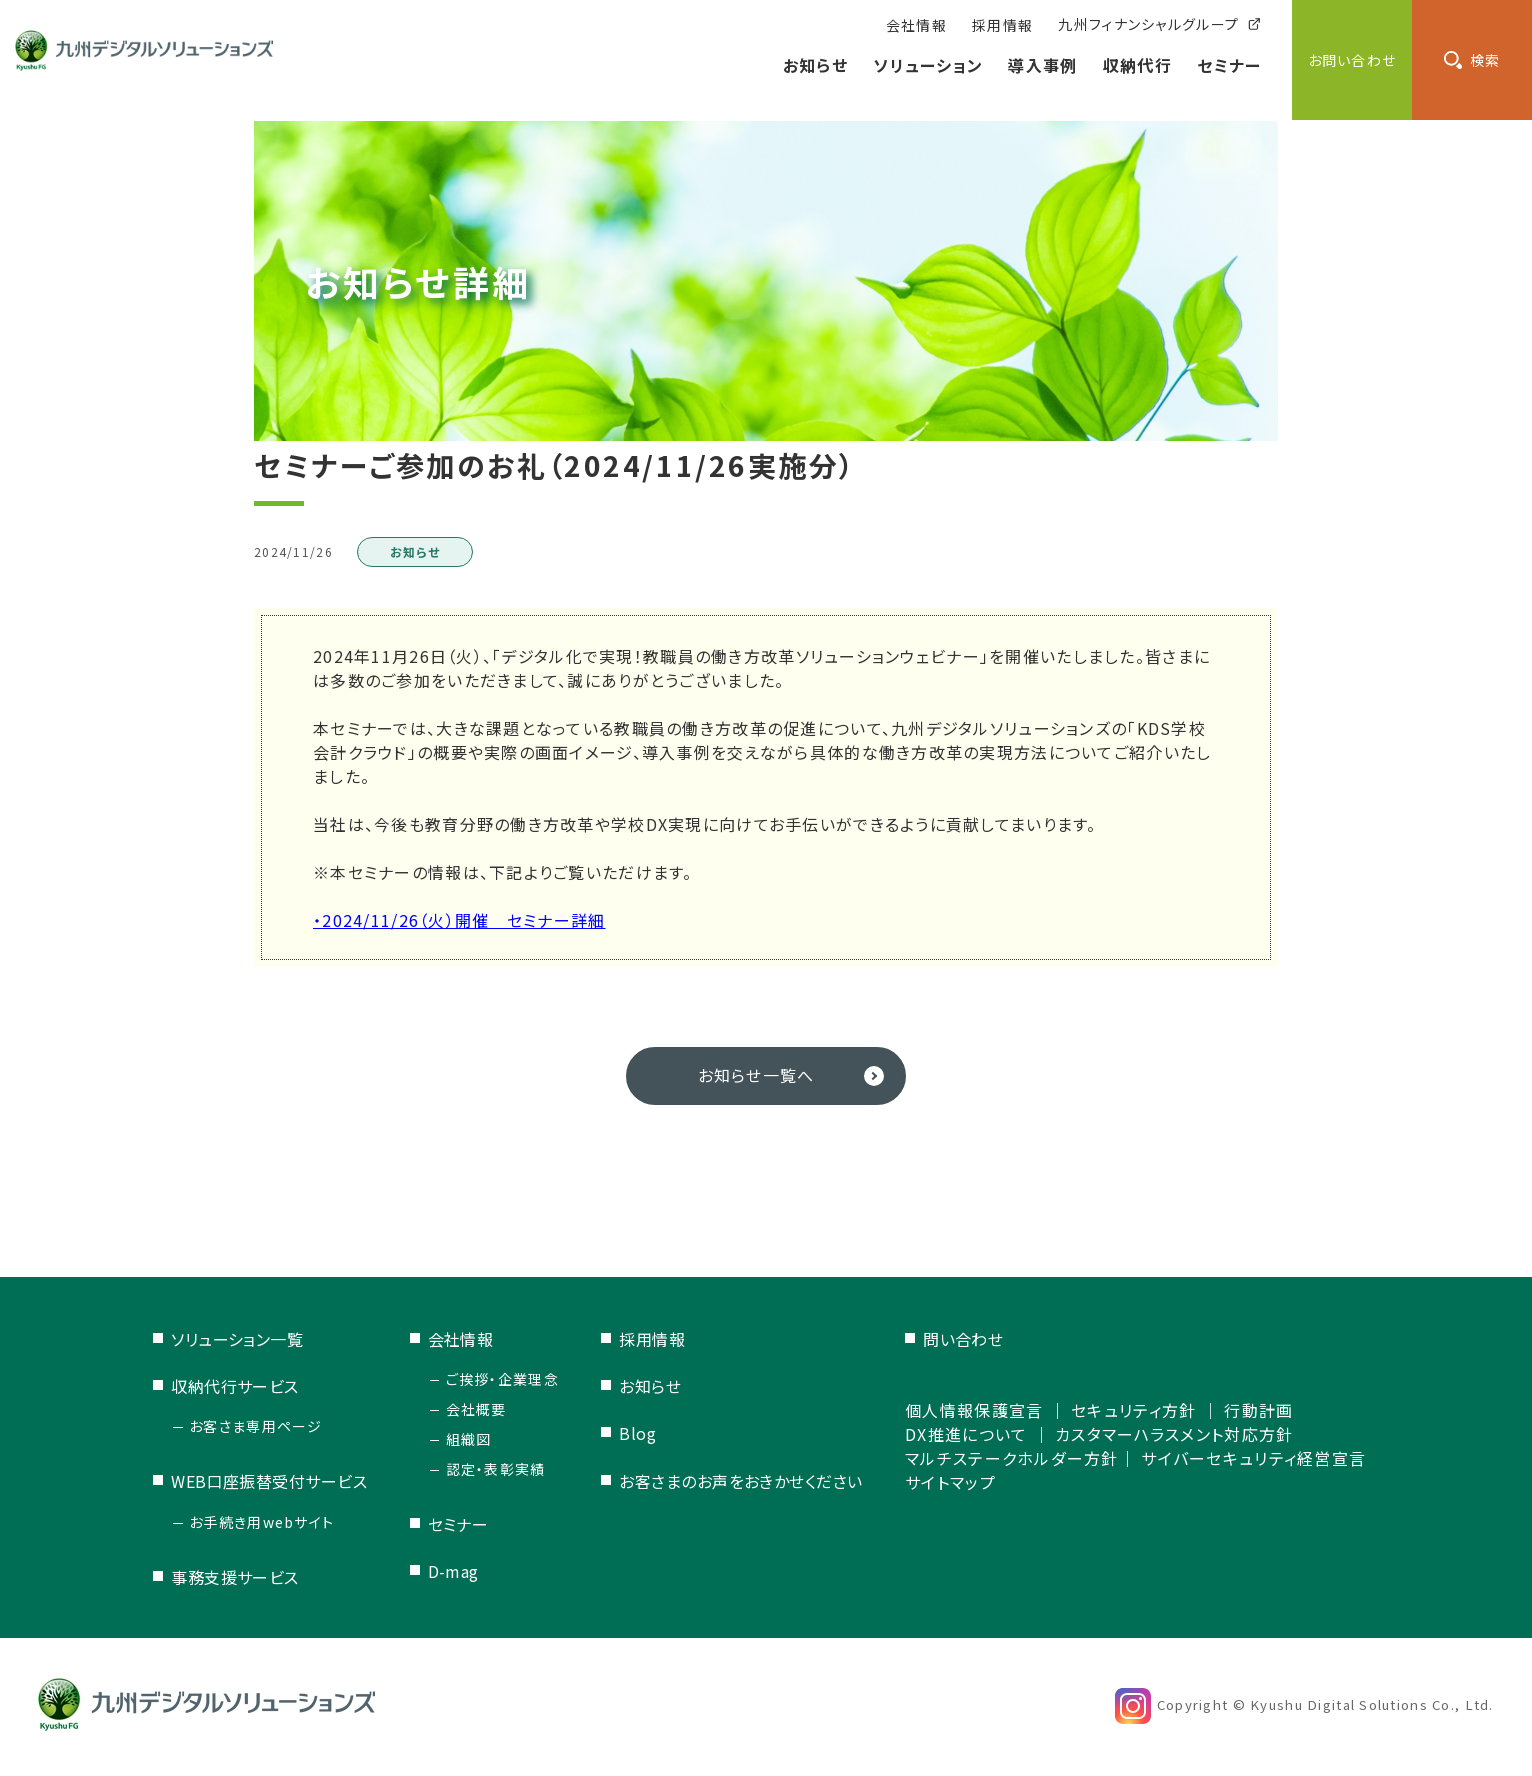 This screenshot has height=1776, width=1532. What do you see at coordinates (1258, 1410) in the screenshot?
I see `行動計画` at bounding box center [1258, 1410].